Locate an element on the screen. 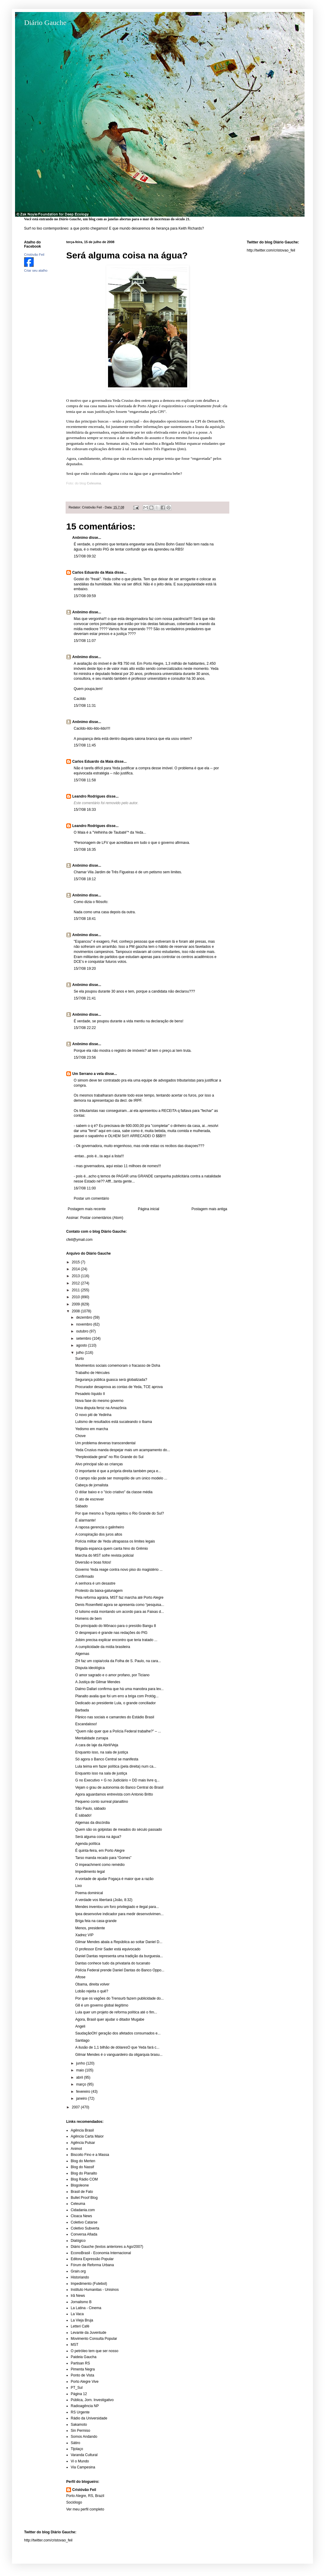  O despreparo é grande nas redações do PIG is located at coordinates (111, 1633).